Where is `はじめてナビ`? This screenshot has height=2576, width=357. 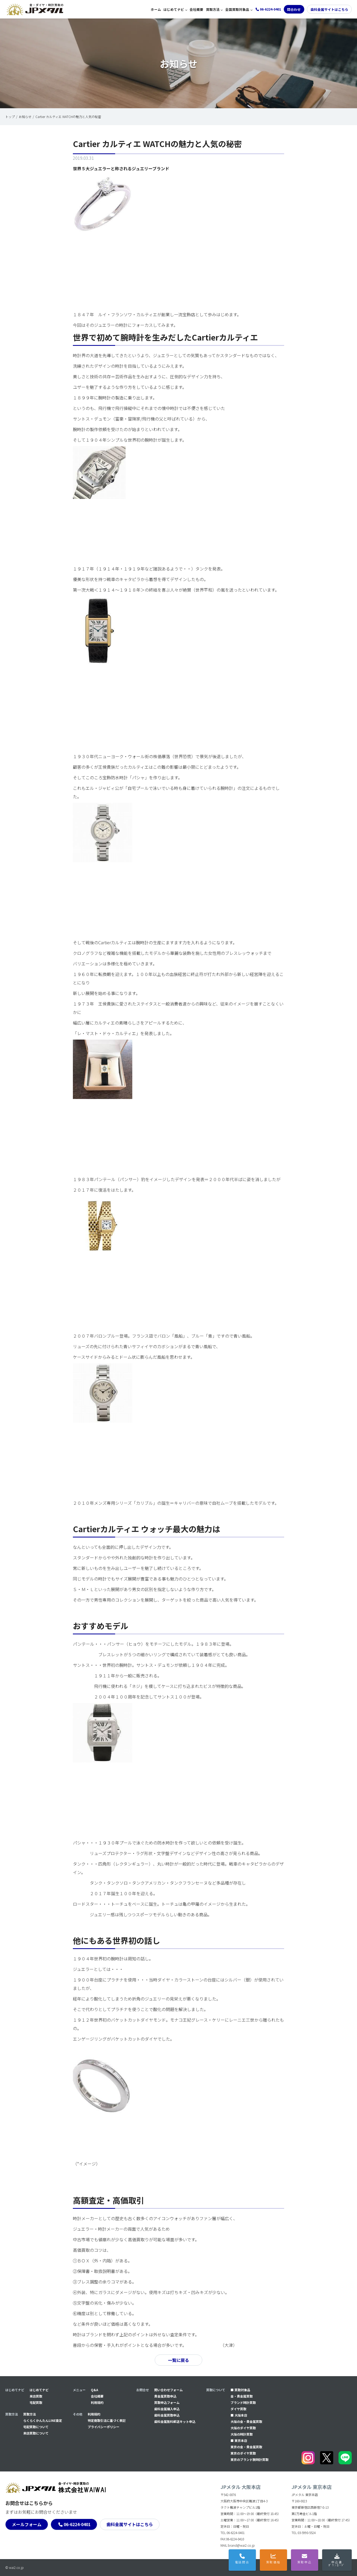 はじめてナビ is located at coordinates (173, 9).